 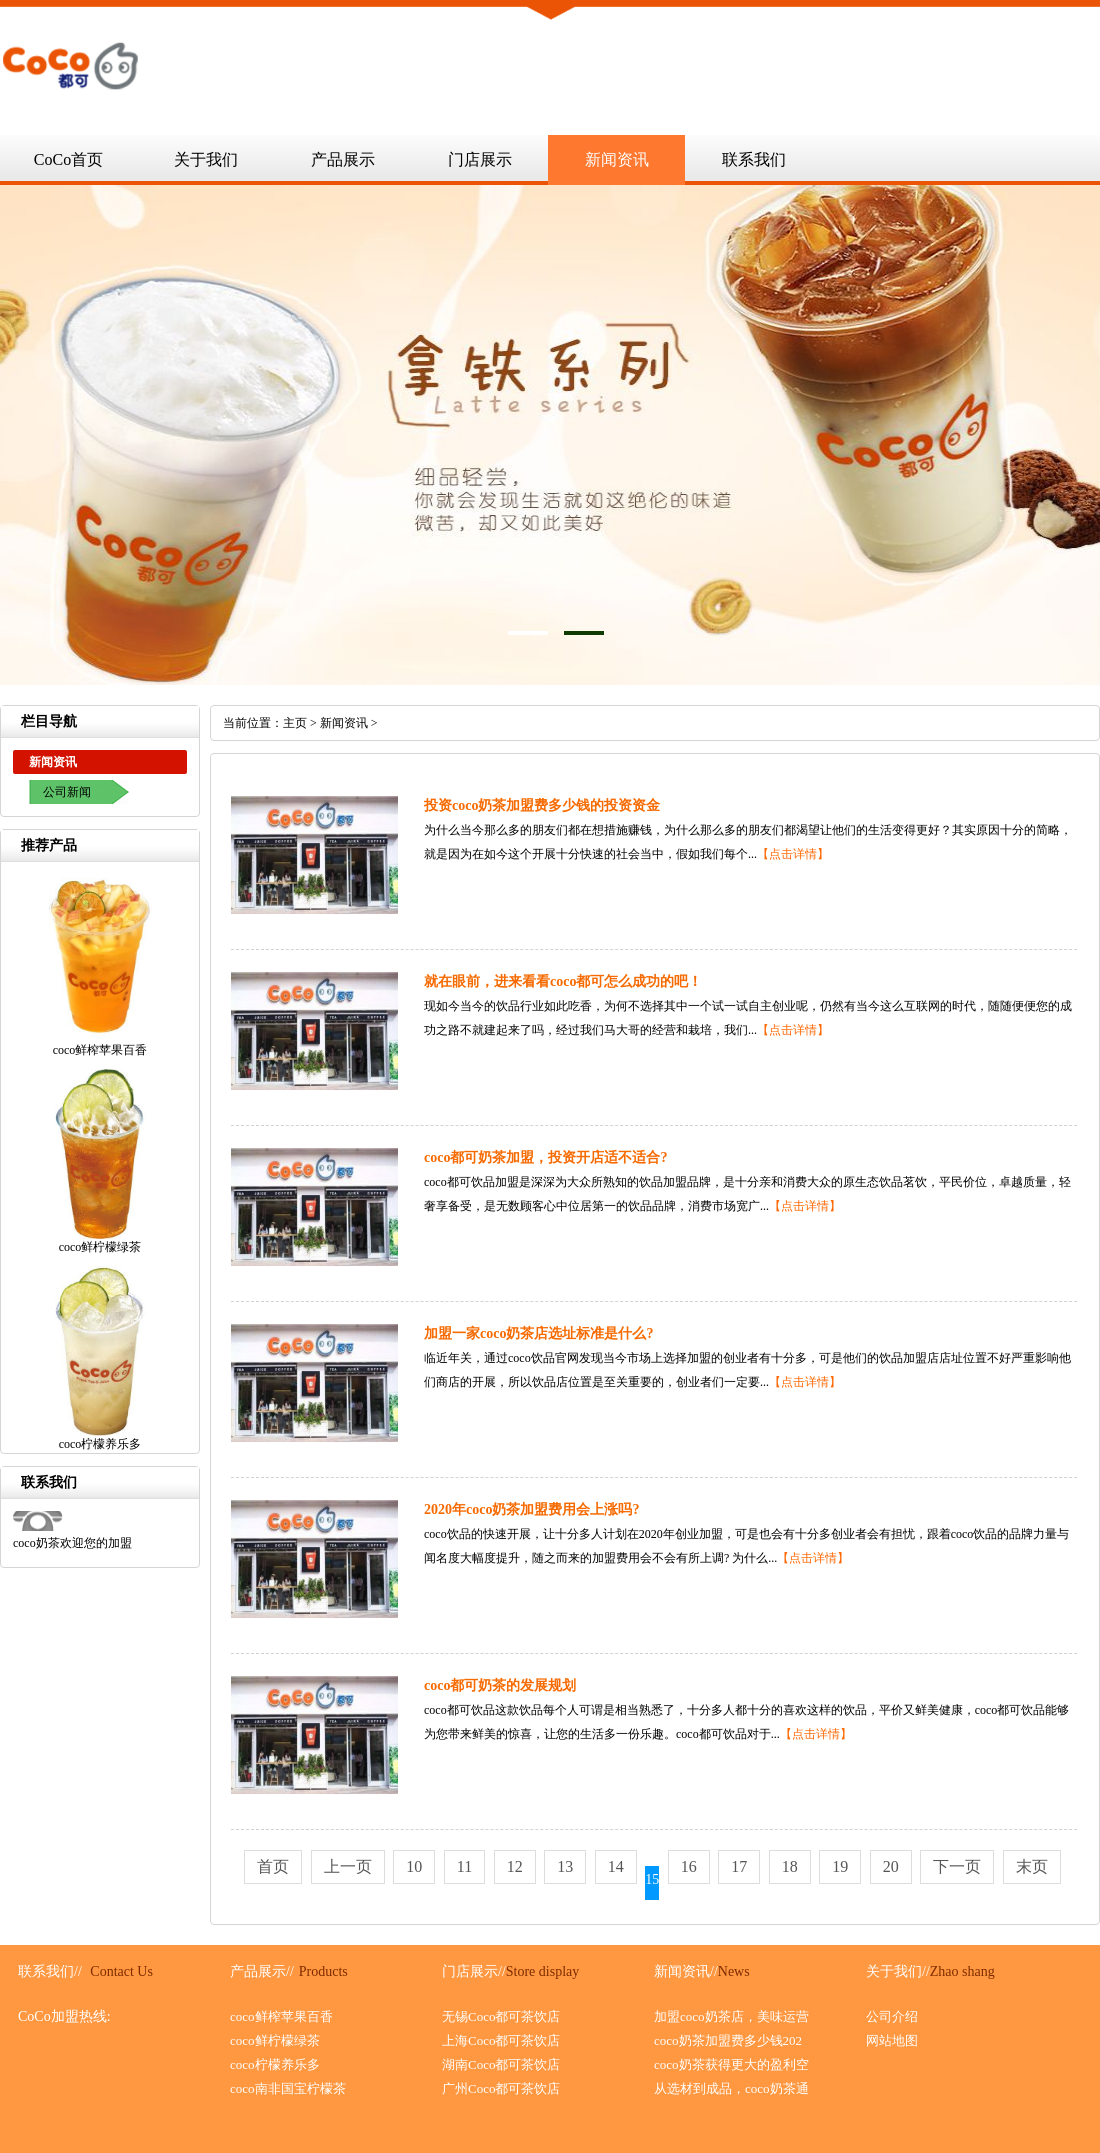 What do you see at coordinates (563, 981) in the screenshot?
I see `就在眼前，进来看看coco都可怎么成功的吧！` at bounding box center [563, 981].